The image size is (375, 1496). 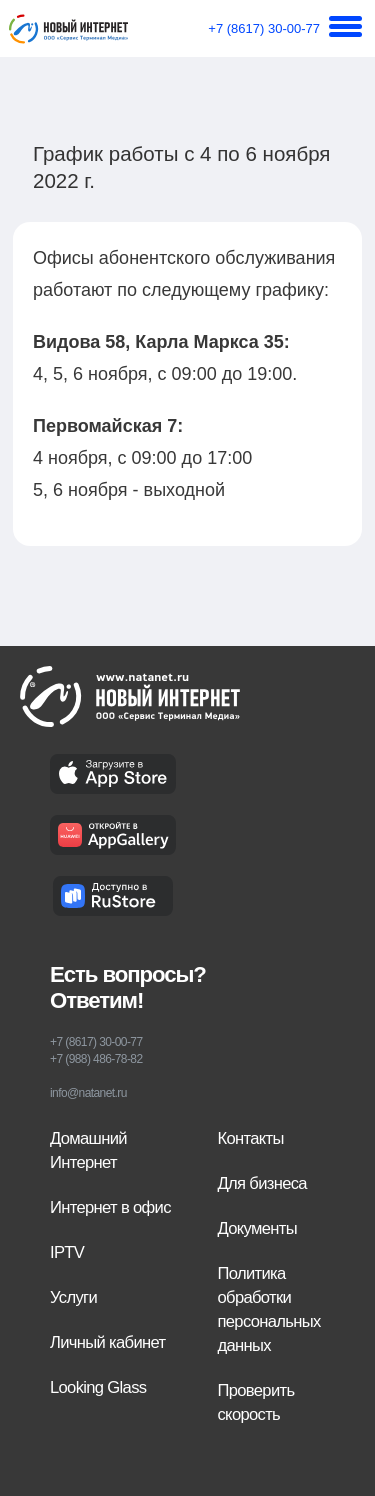 I want to click on +7 (8617) 30-00-77, so click(x=264, y=28).